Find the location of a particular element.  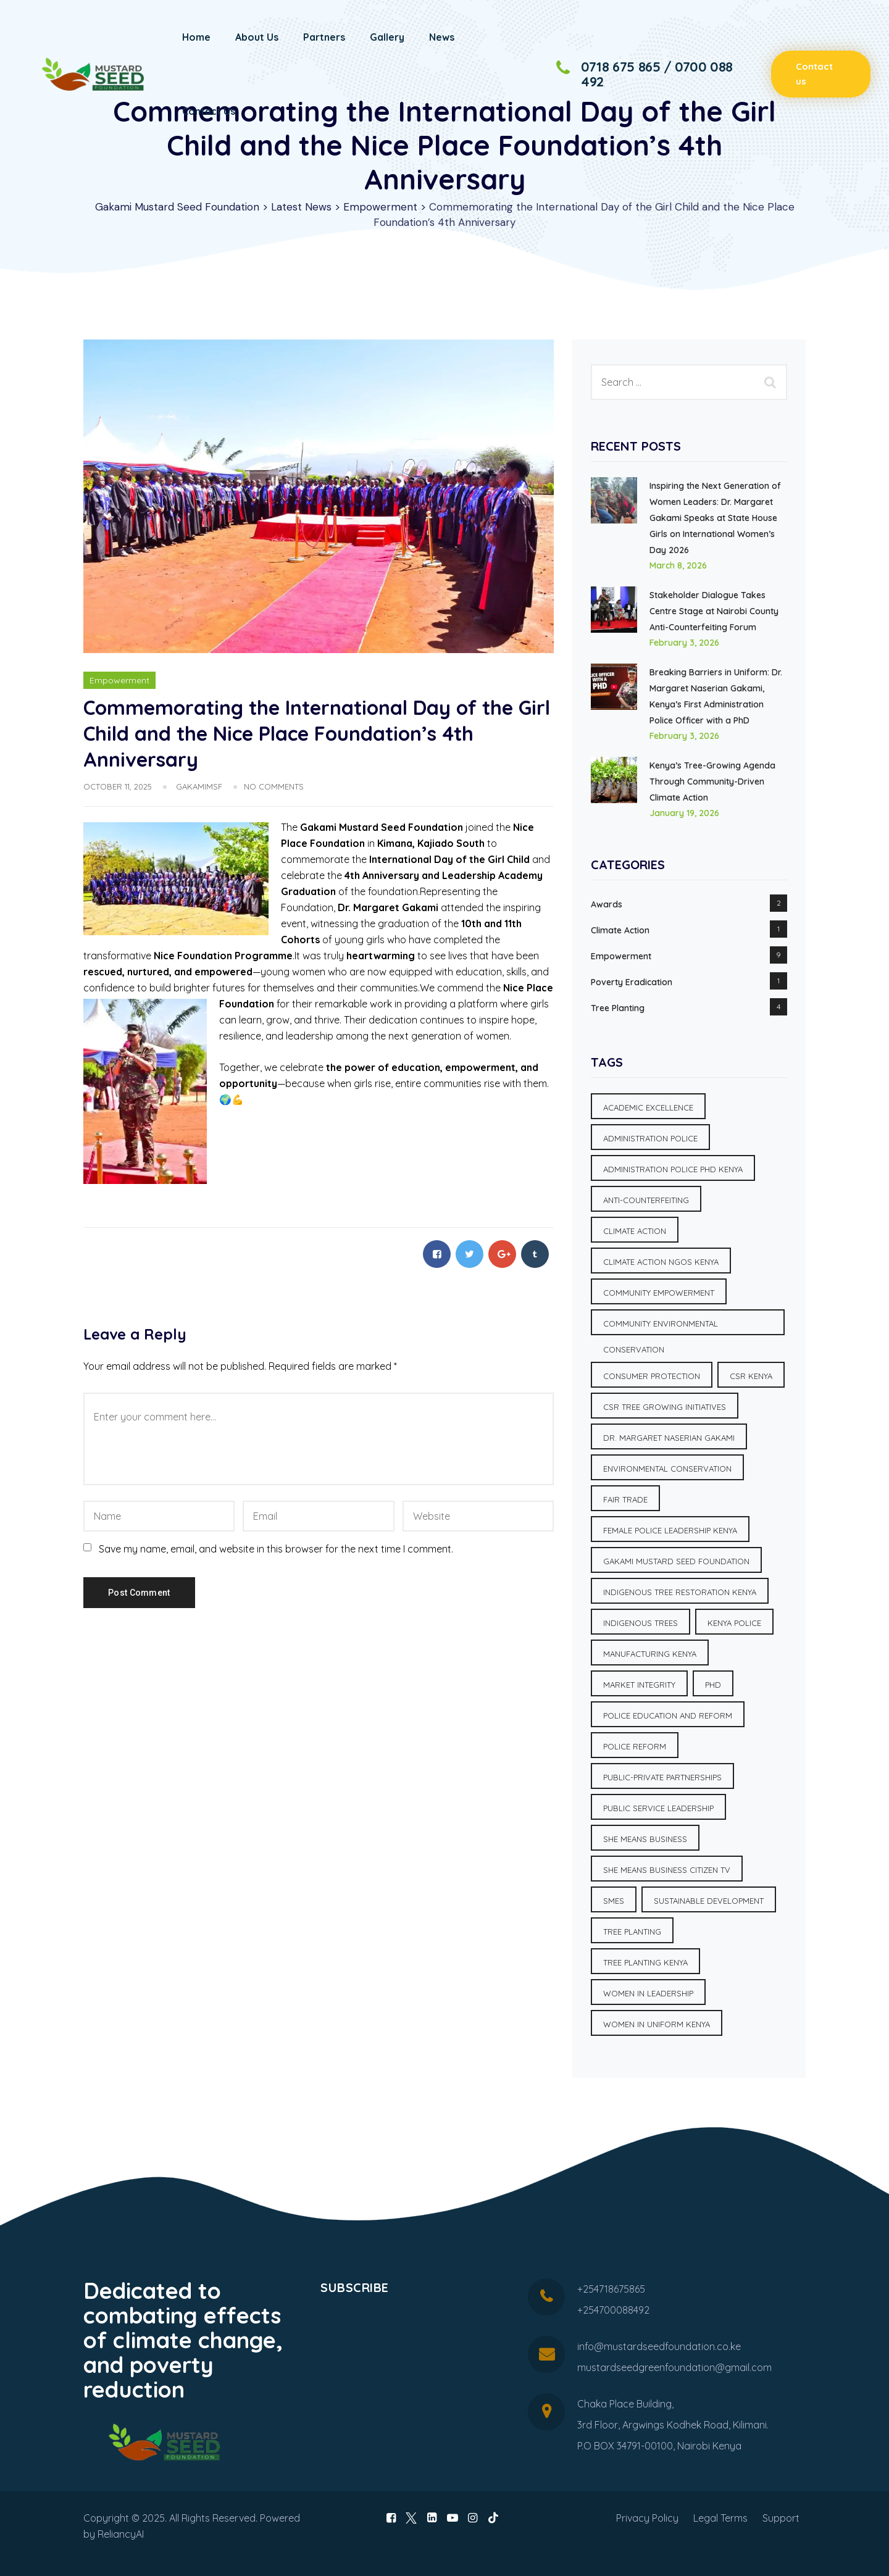

Tree Planting is located at coordinates (618, 1008).